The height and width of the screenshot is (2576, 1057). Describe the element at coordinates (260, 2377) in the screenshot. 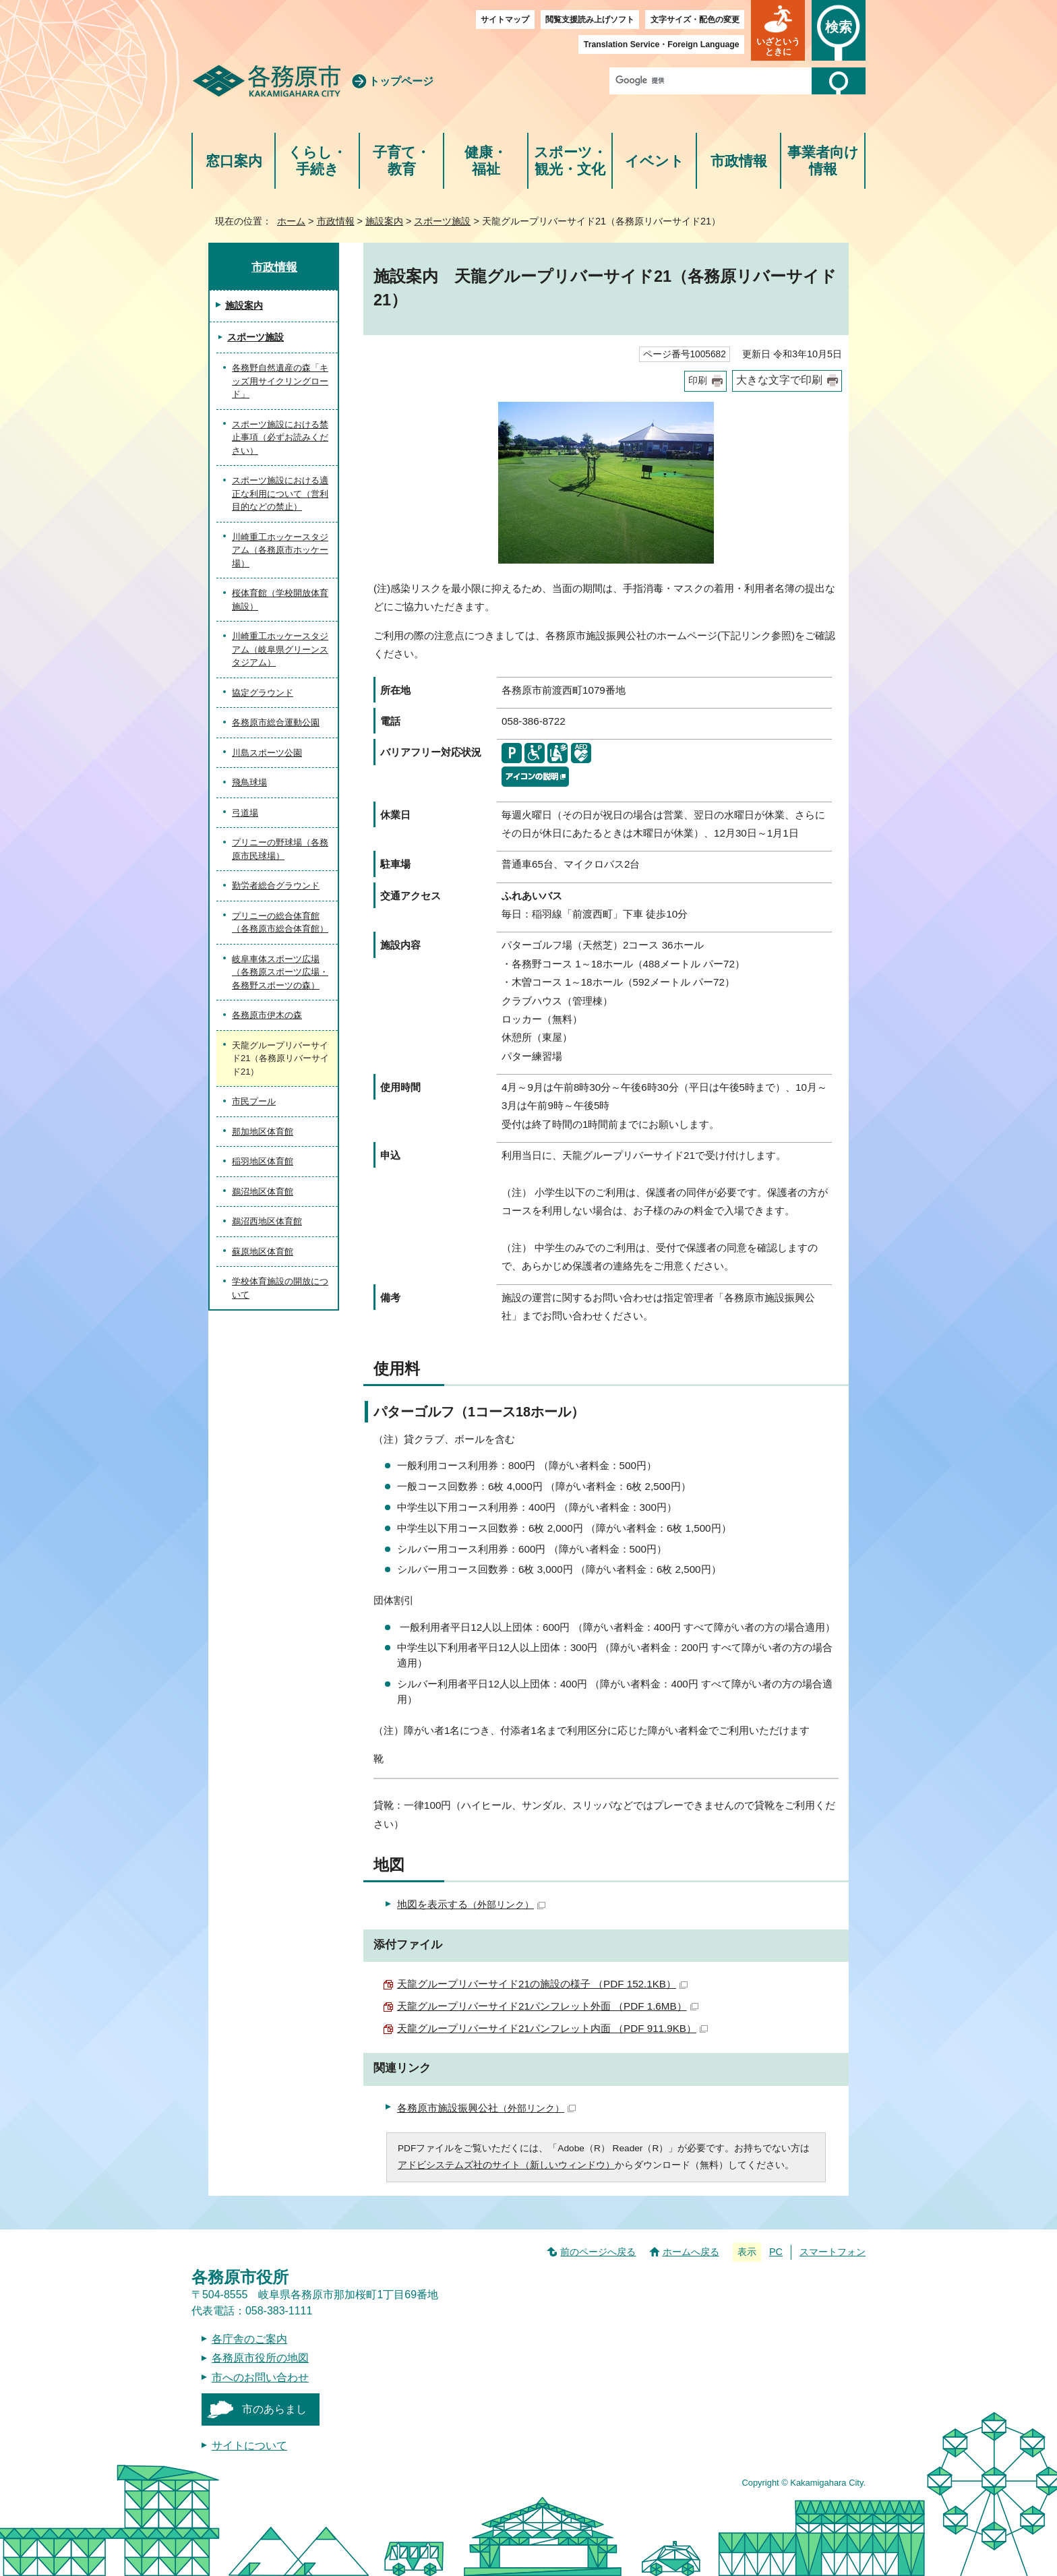

I see `市へのお問い合わせ` at that location.